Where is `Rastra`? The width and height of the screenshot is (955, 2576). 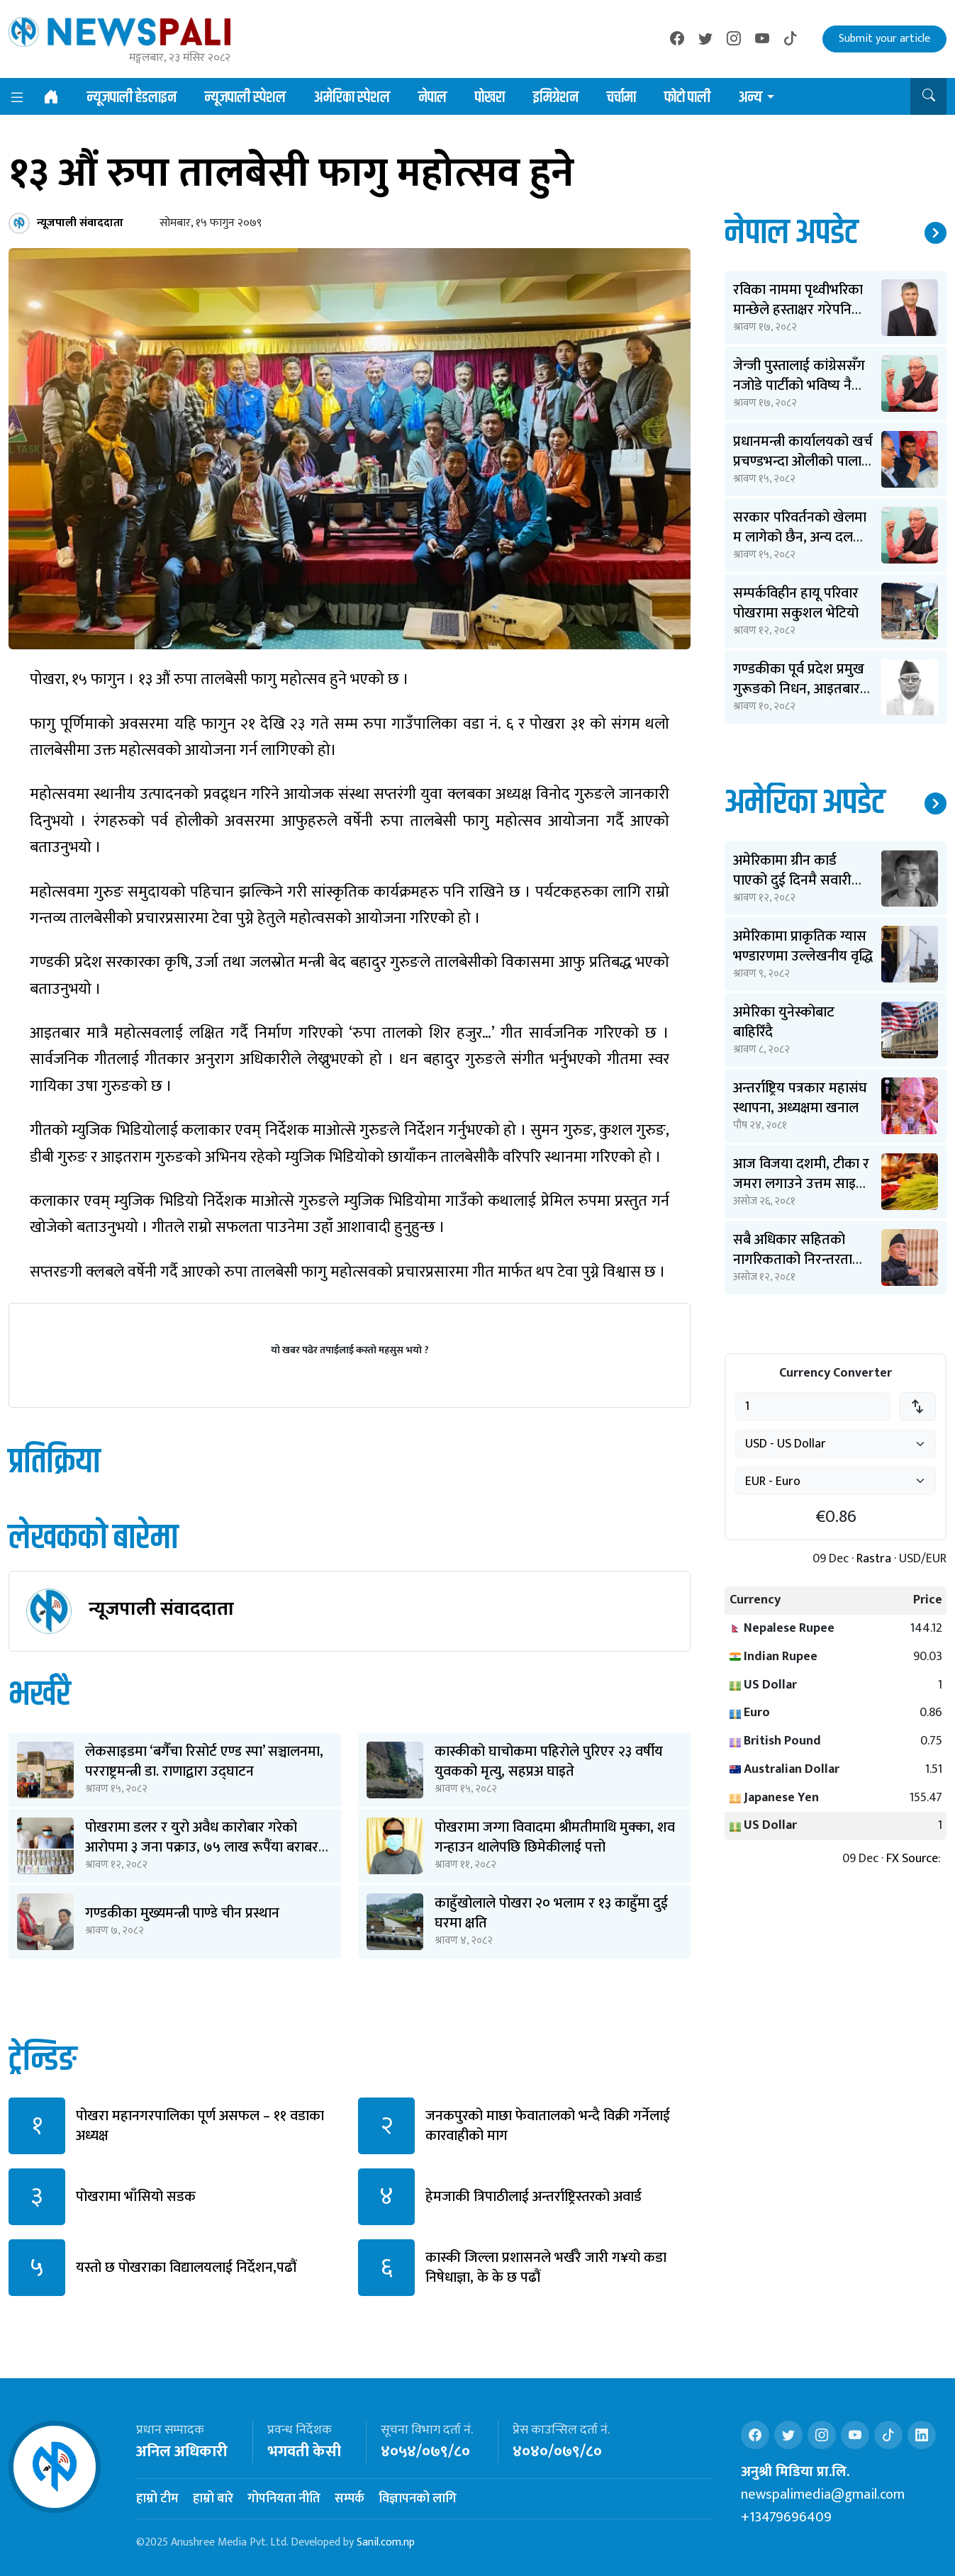
Rastra is located at coordinates (873, 1559).